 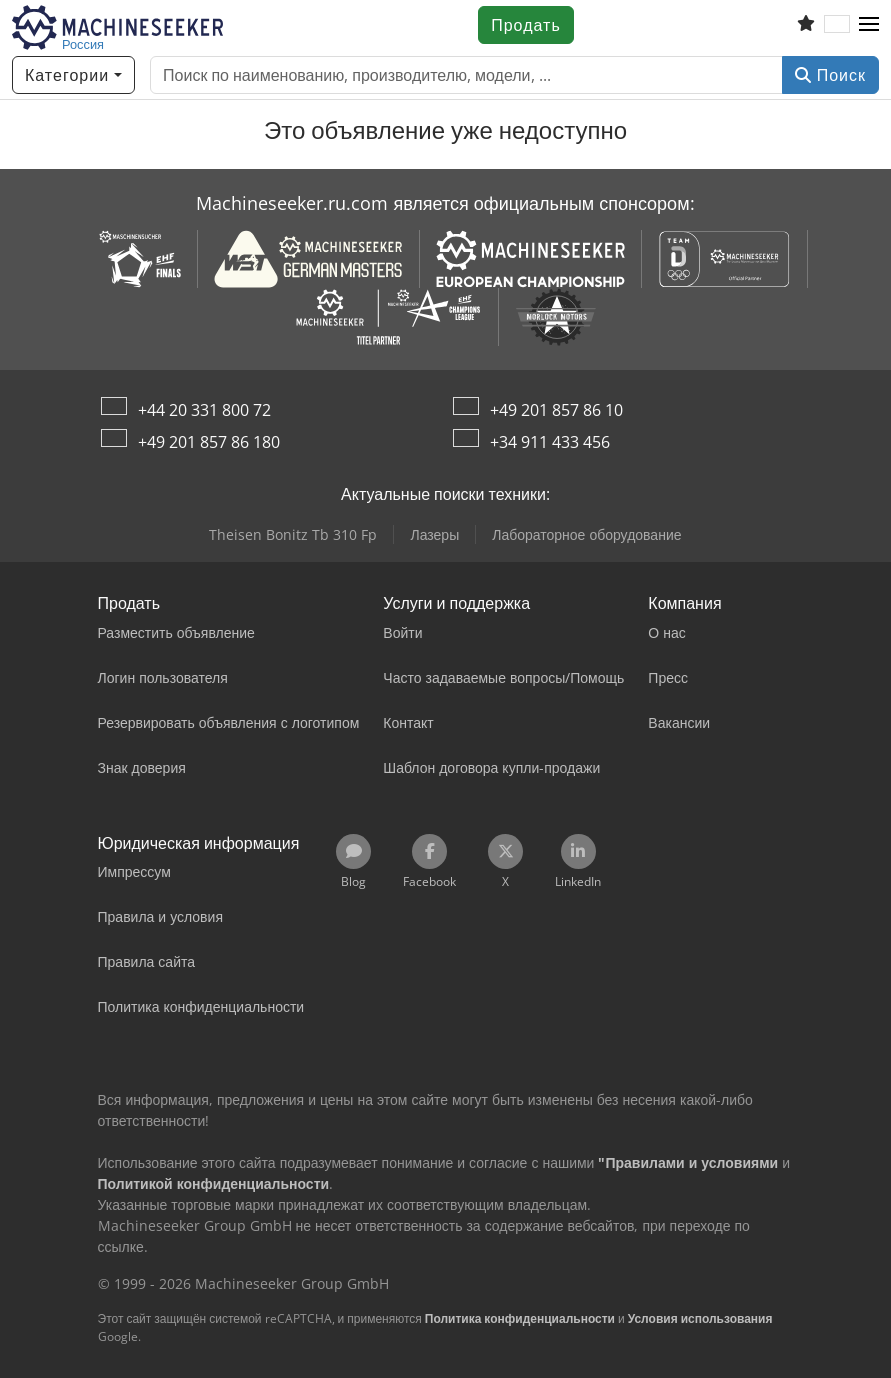 What do you see at coordinates (550, 442) in the screenshot?
I see `+34 911 433 456` at bounding box center [550, 442].